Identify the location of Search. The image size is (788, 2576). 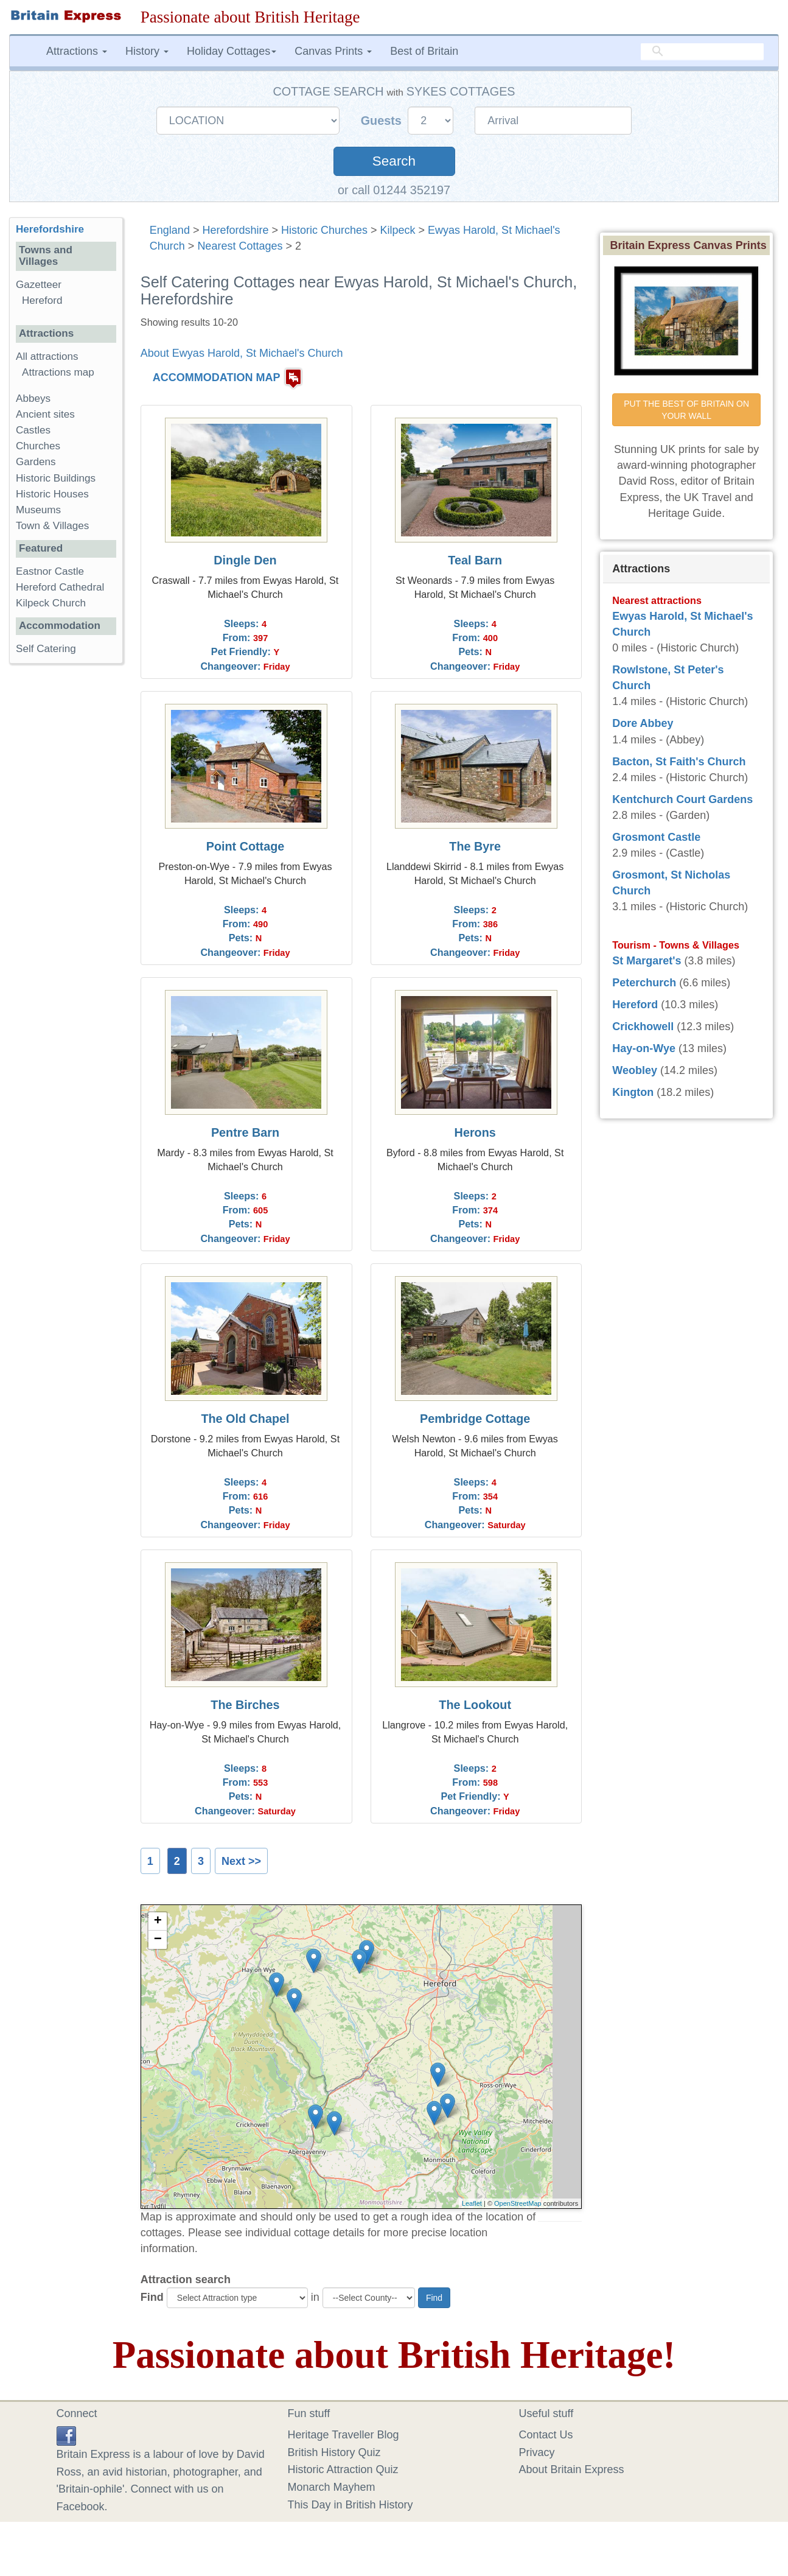
(394, 161).